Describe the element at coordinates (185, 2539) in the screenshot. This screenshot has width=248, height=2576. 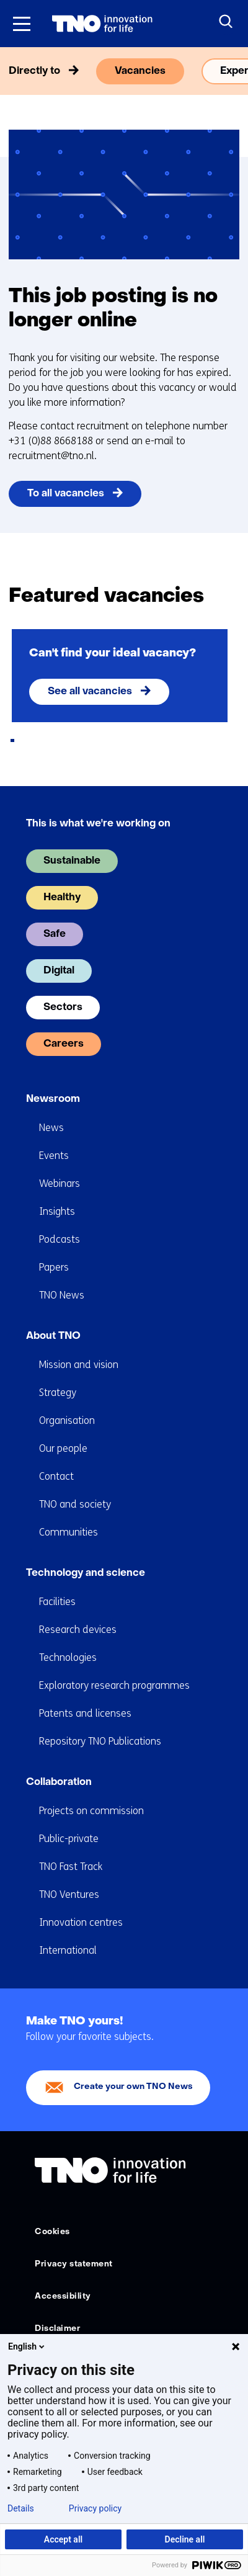
I see `Decline all` at that location.